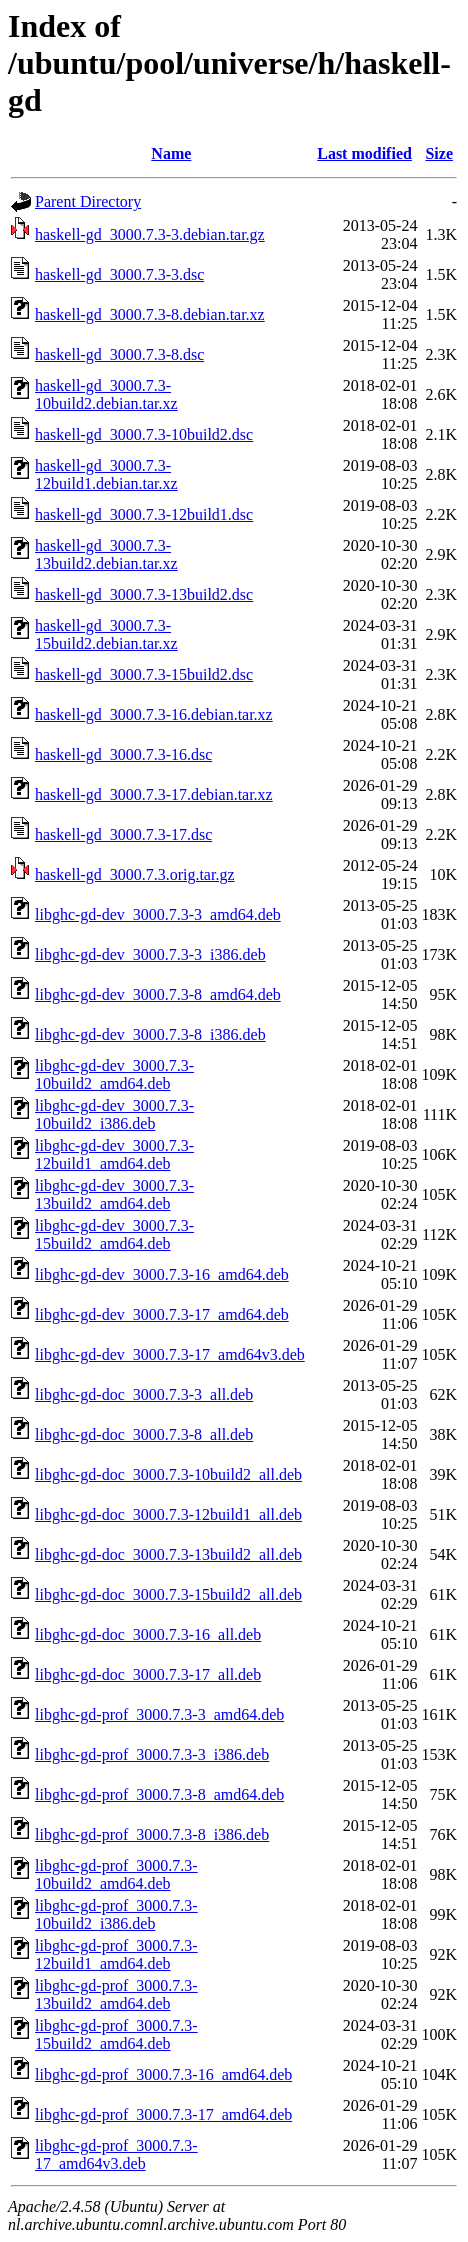 This screenshot has width=468, height=2242. I want to click on libghc-gd-prof_3000.7.3-8_i386.deb, so click(152, 1834).